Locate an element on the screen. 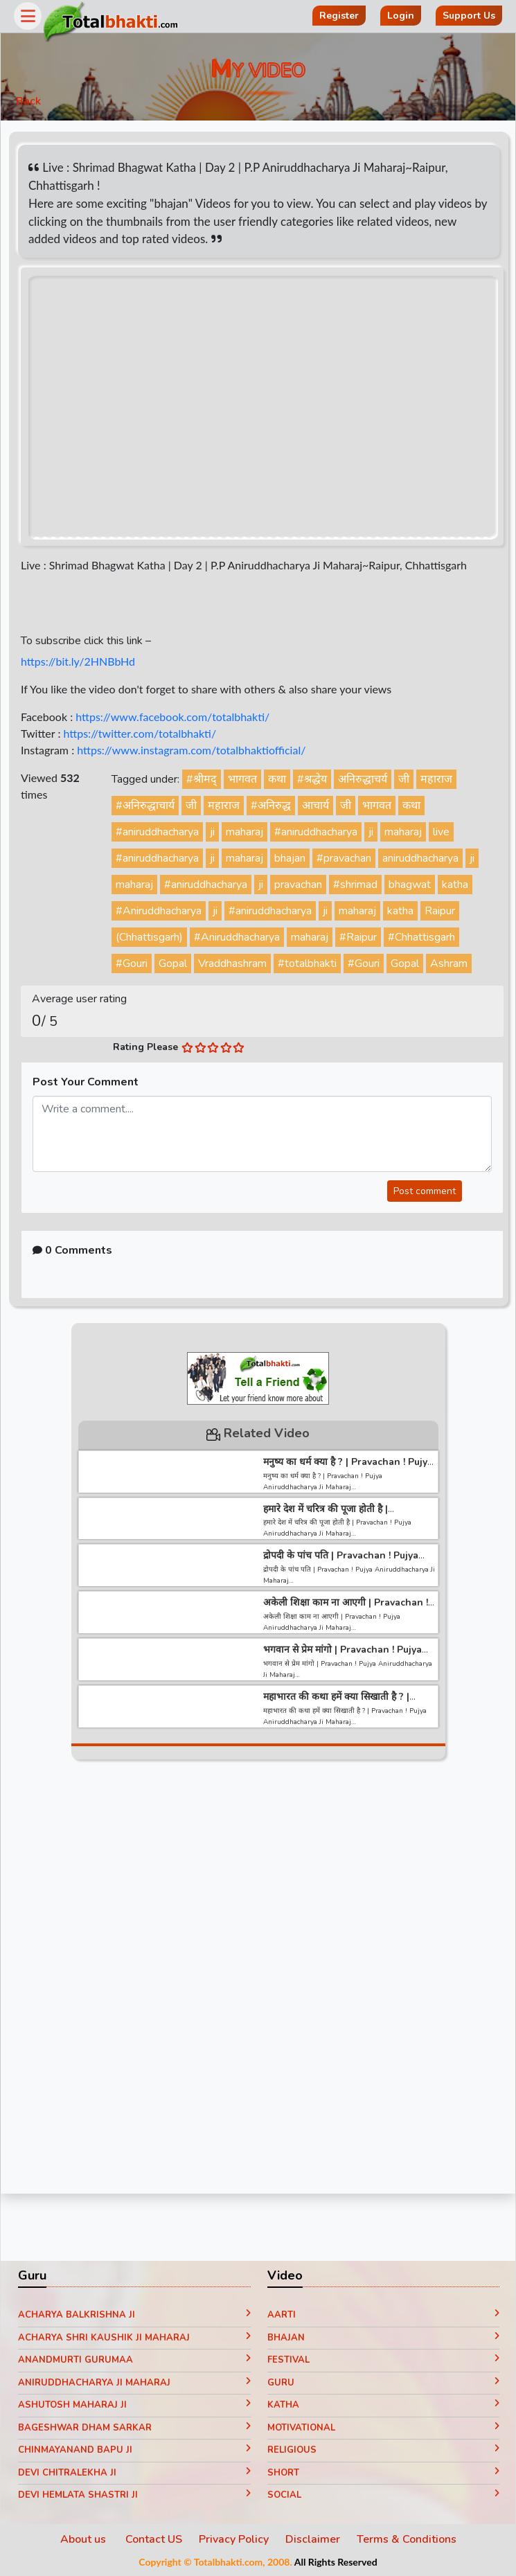 The image size is (516, 2576). Katha is located at coordinates (383, 2405).